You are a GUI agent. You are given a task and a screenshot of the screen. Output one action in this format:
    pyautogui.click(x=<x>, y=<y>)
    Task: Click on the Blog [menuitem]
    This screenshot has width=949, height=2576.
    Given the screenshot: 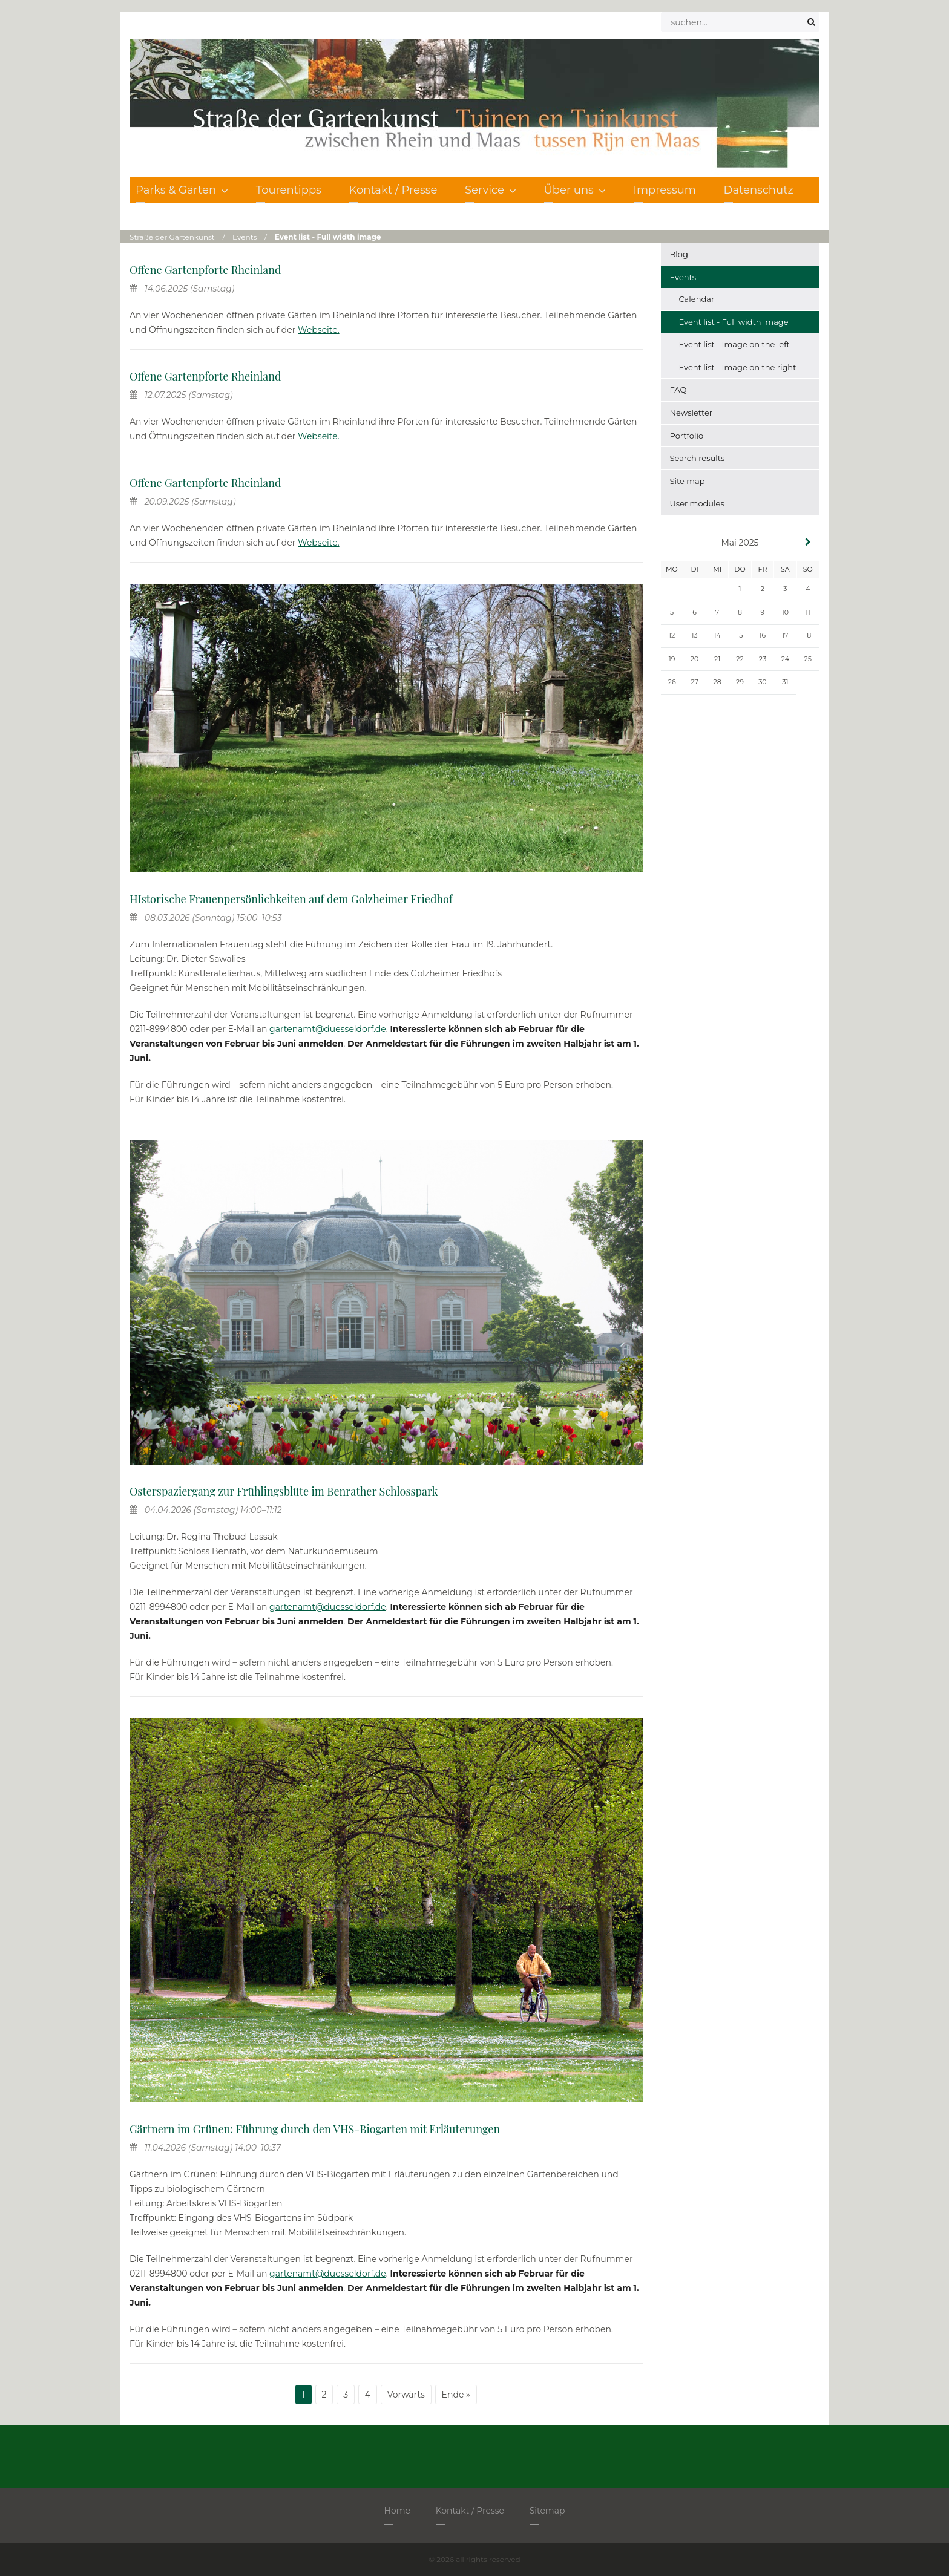 What is the action you would take?
    pyautogui.click(x=679, y=254)
    